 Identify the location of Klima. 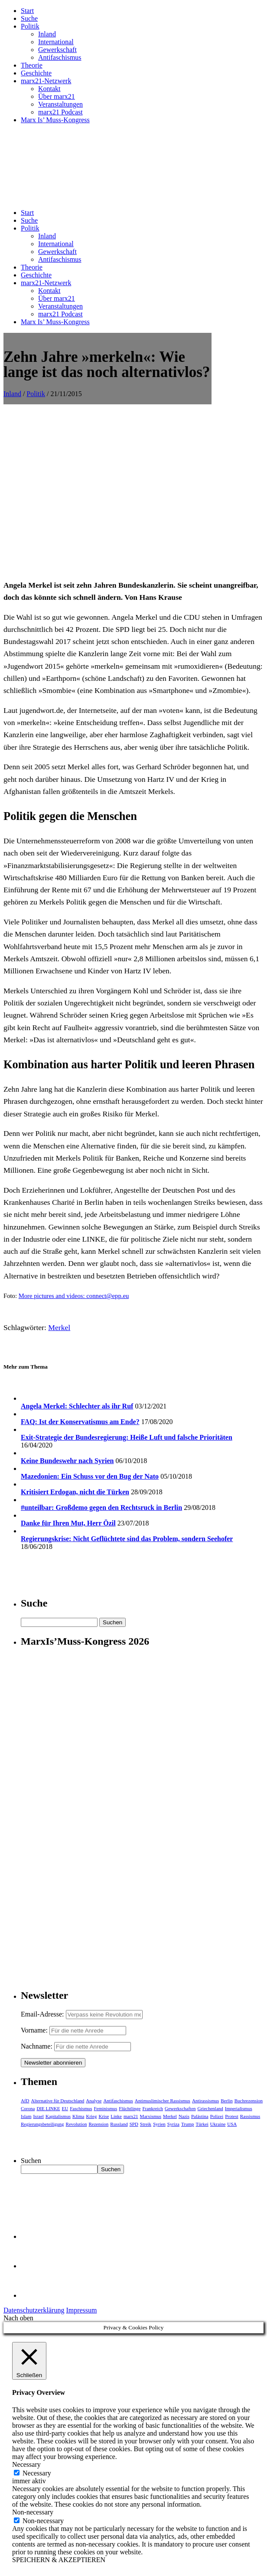
(78, 2116).